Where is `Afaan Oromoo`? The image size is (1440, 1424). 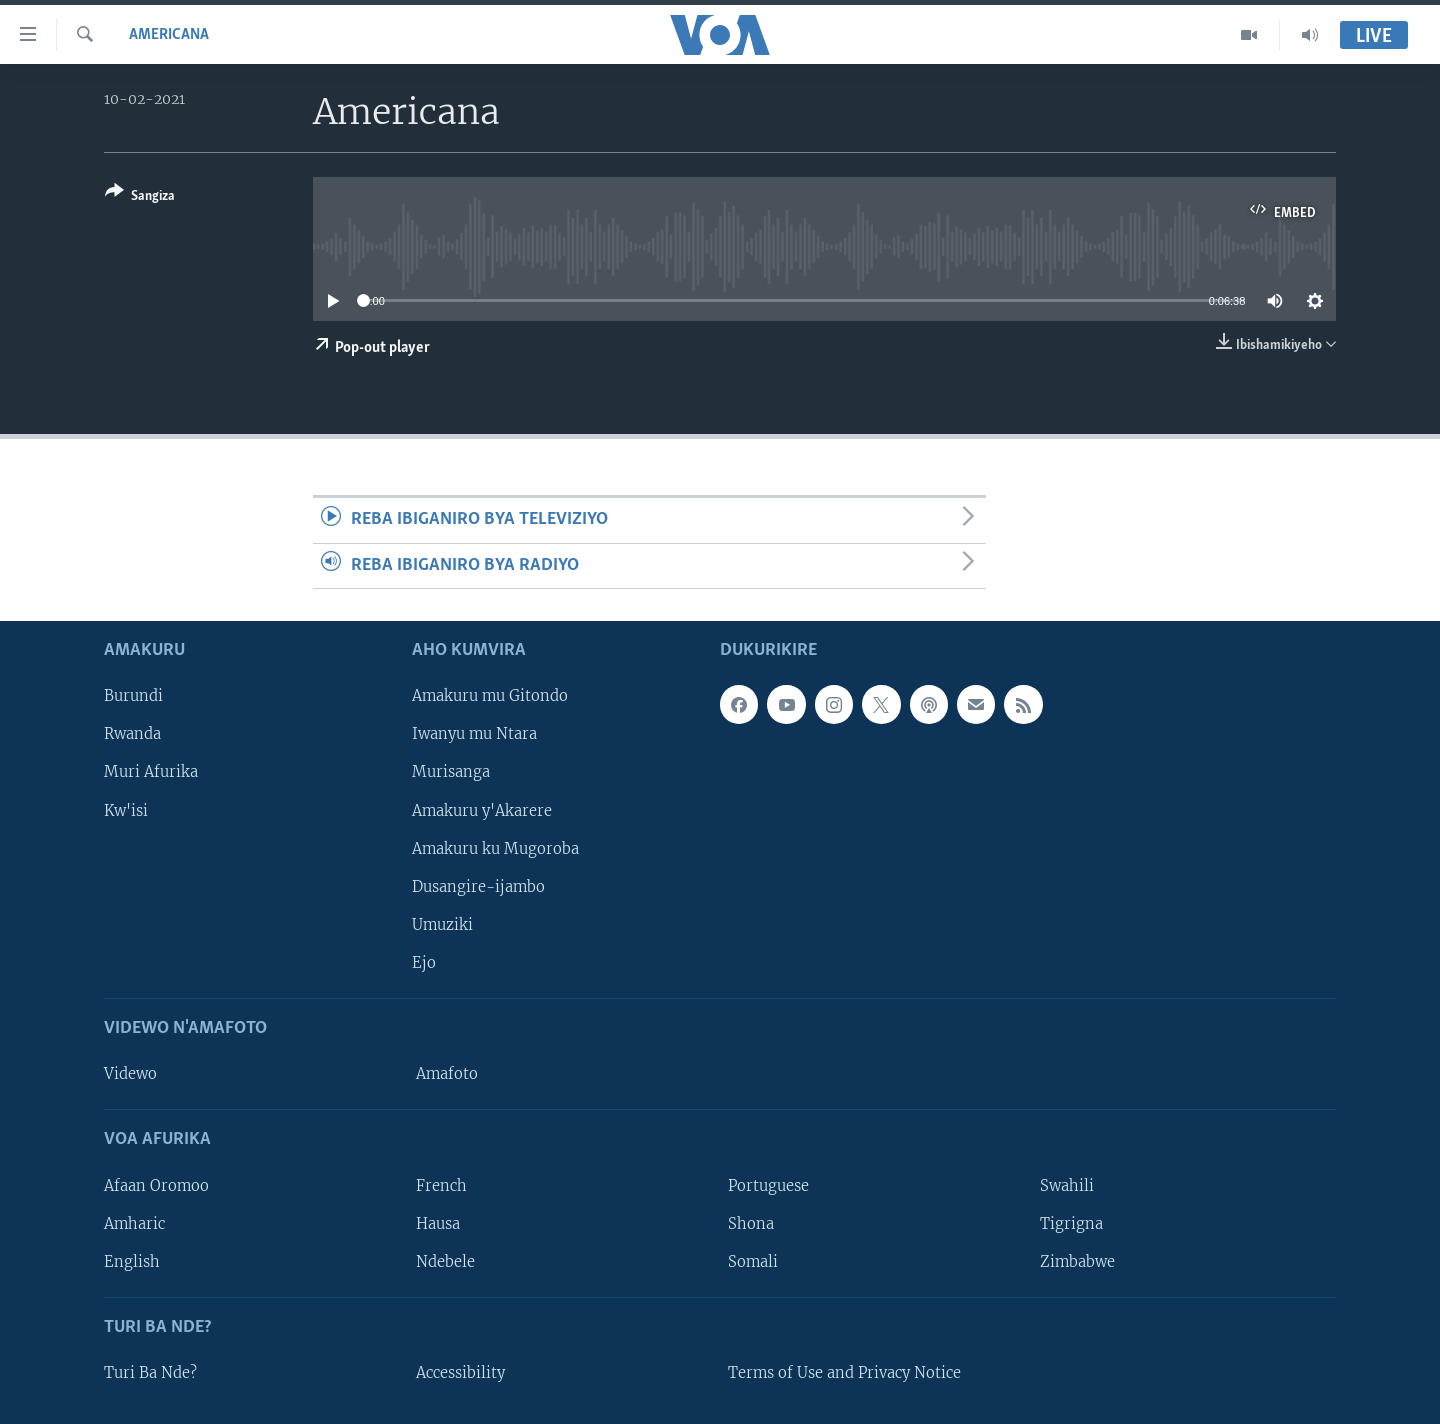
Afaan Oromoo is located at coordinates (156, 1185).